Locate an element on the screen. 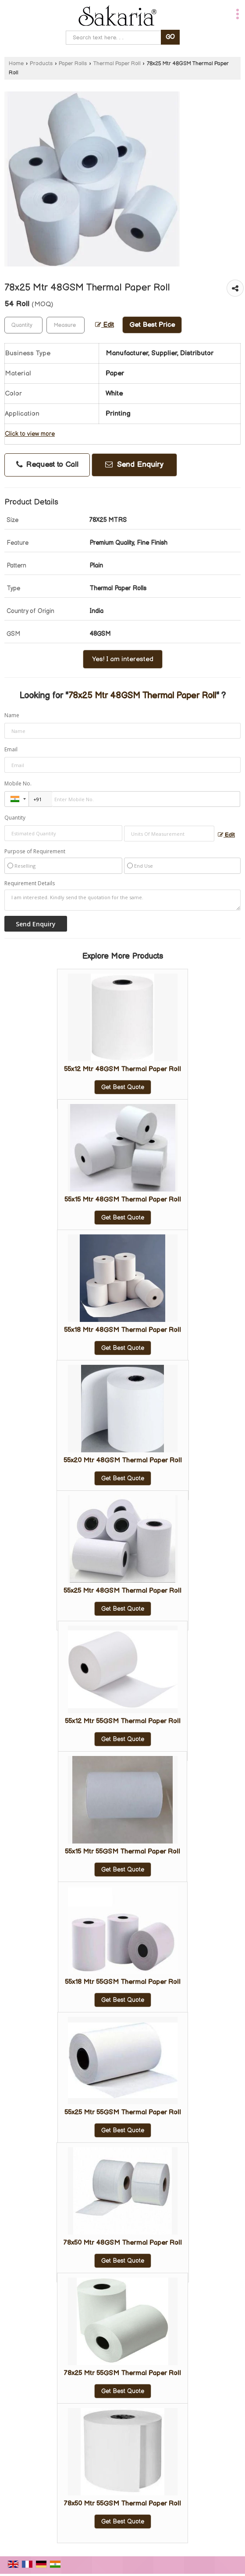  55x25 Mtr 55GSM Thermal Paper Roll is located at coordinates (122, 2112).